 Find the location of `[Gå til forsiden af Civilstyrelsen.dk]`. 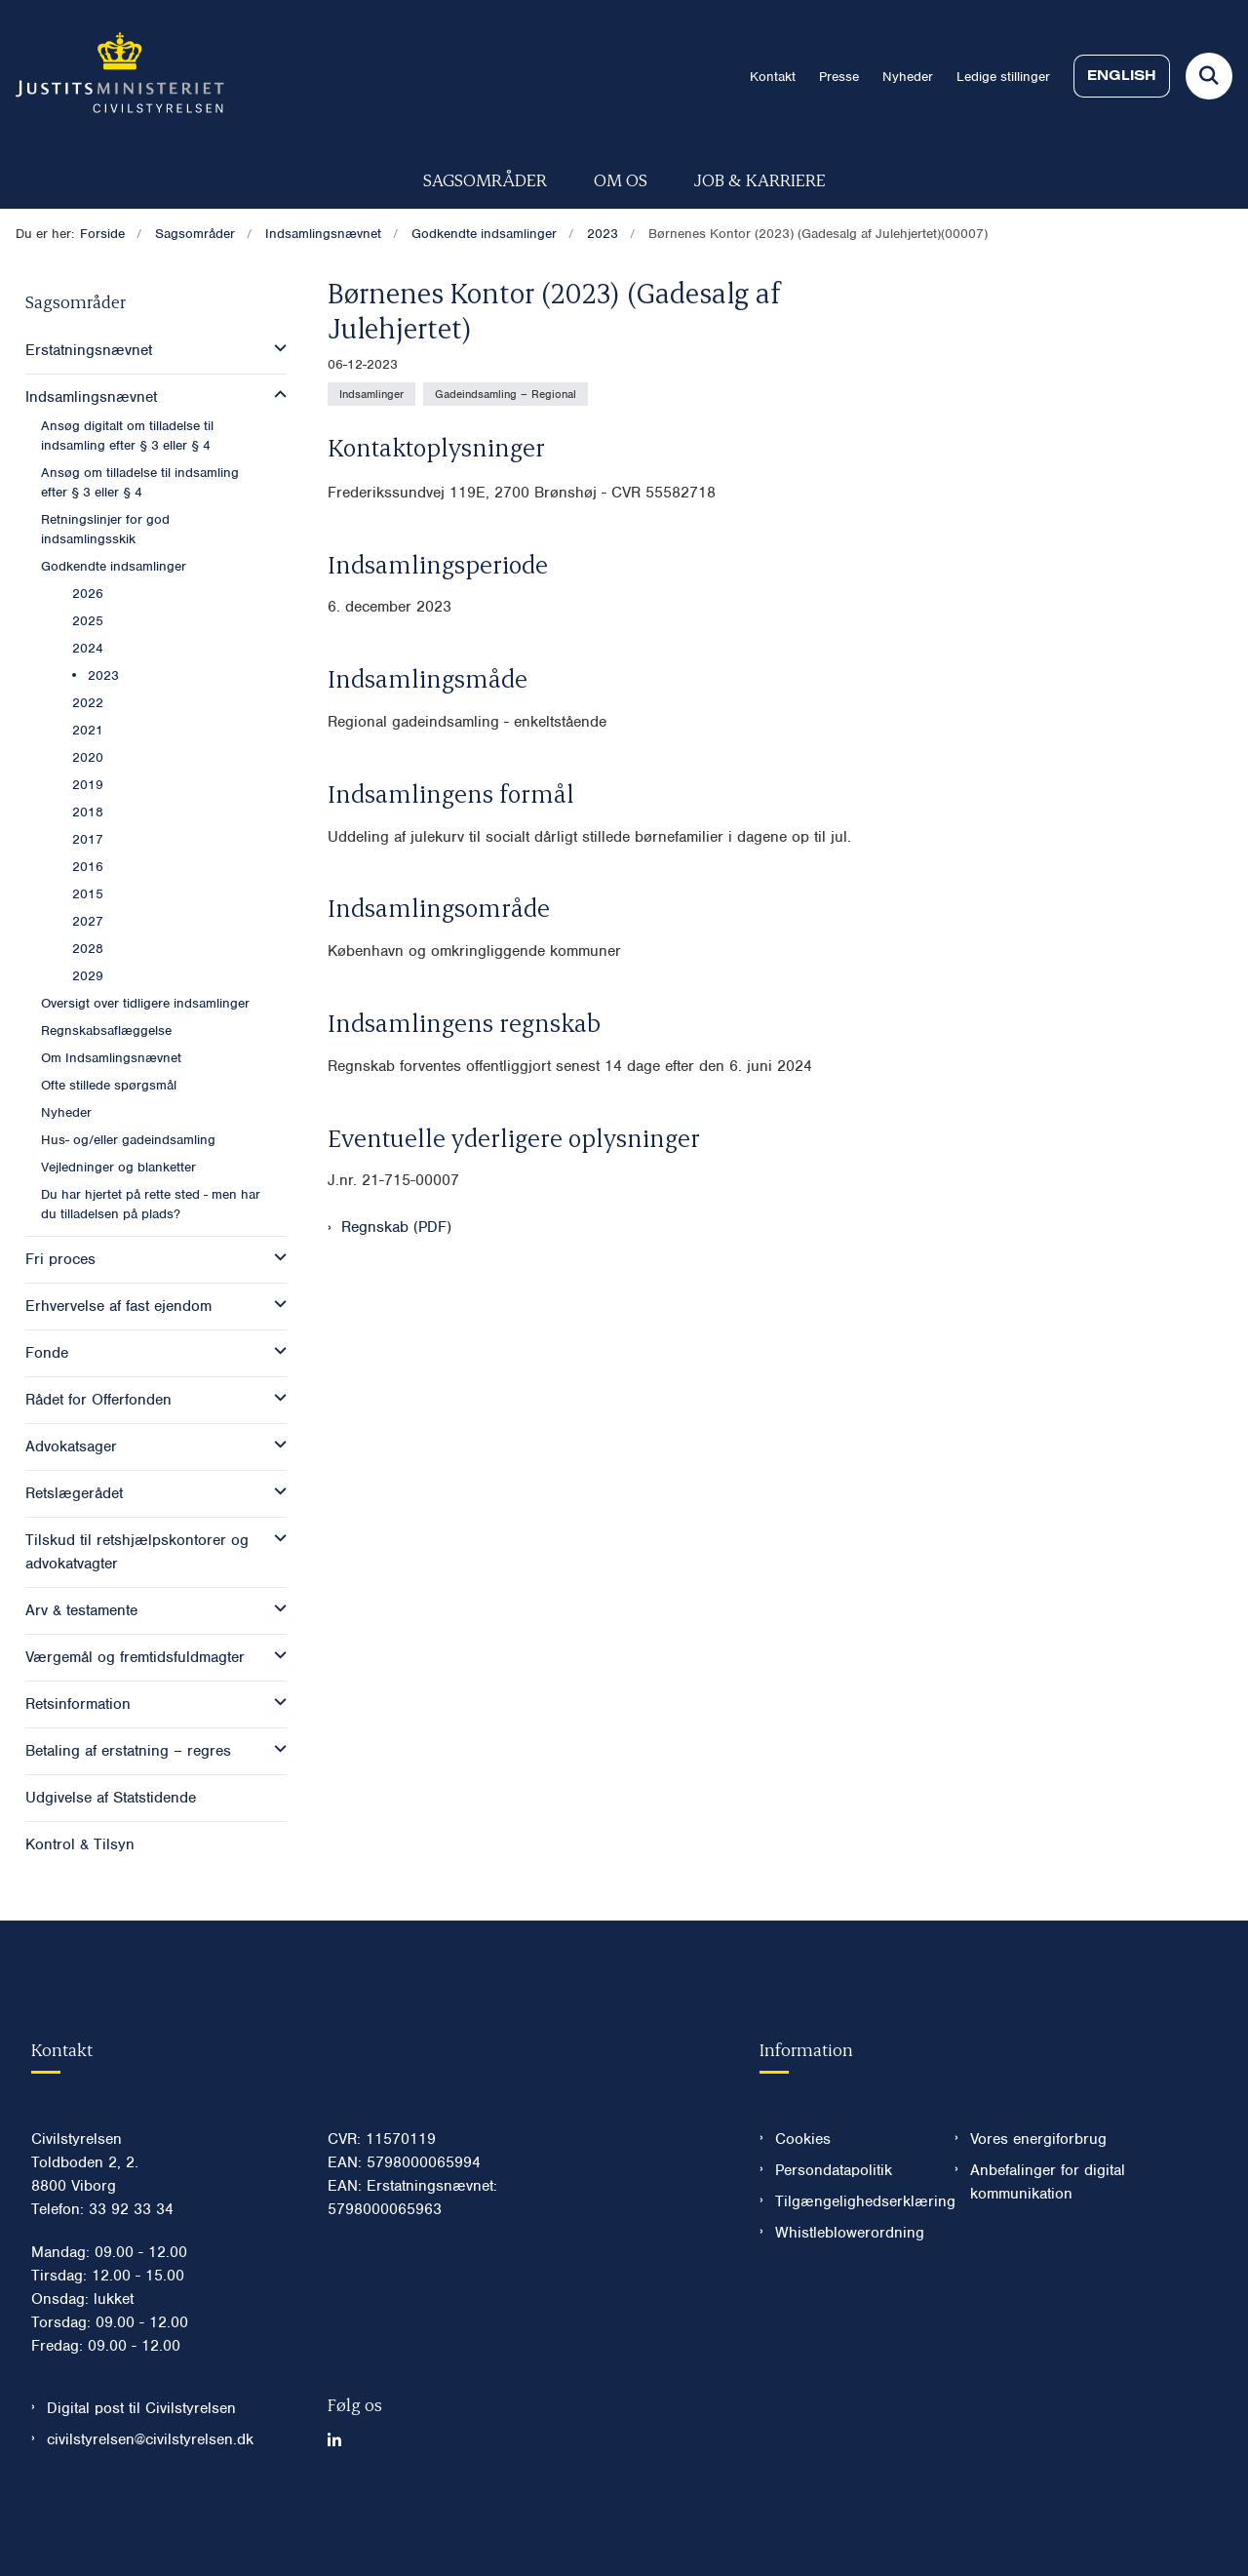

[Gå til forsiden af Civilstyrelsen.dk] is located at coordinates (112, 76).